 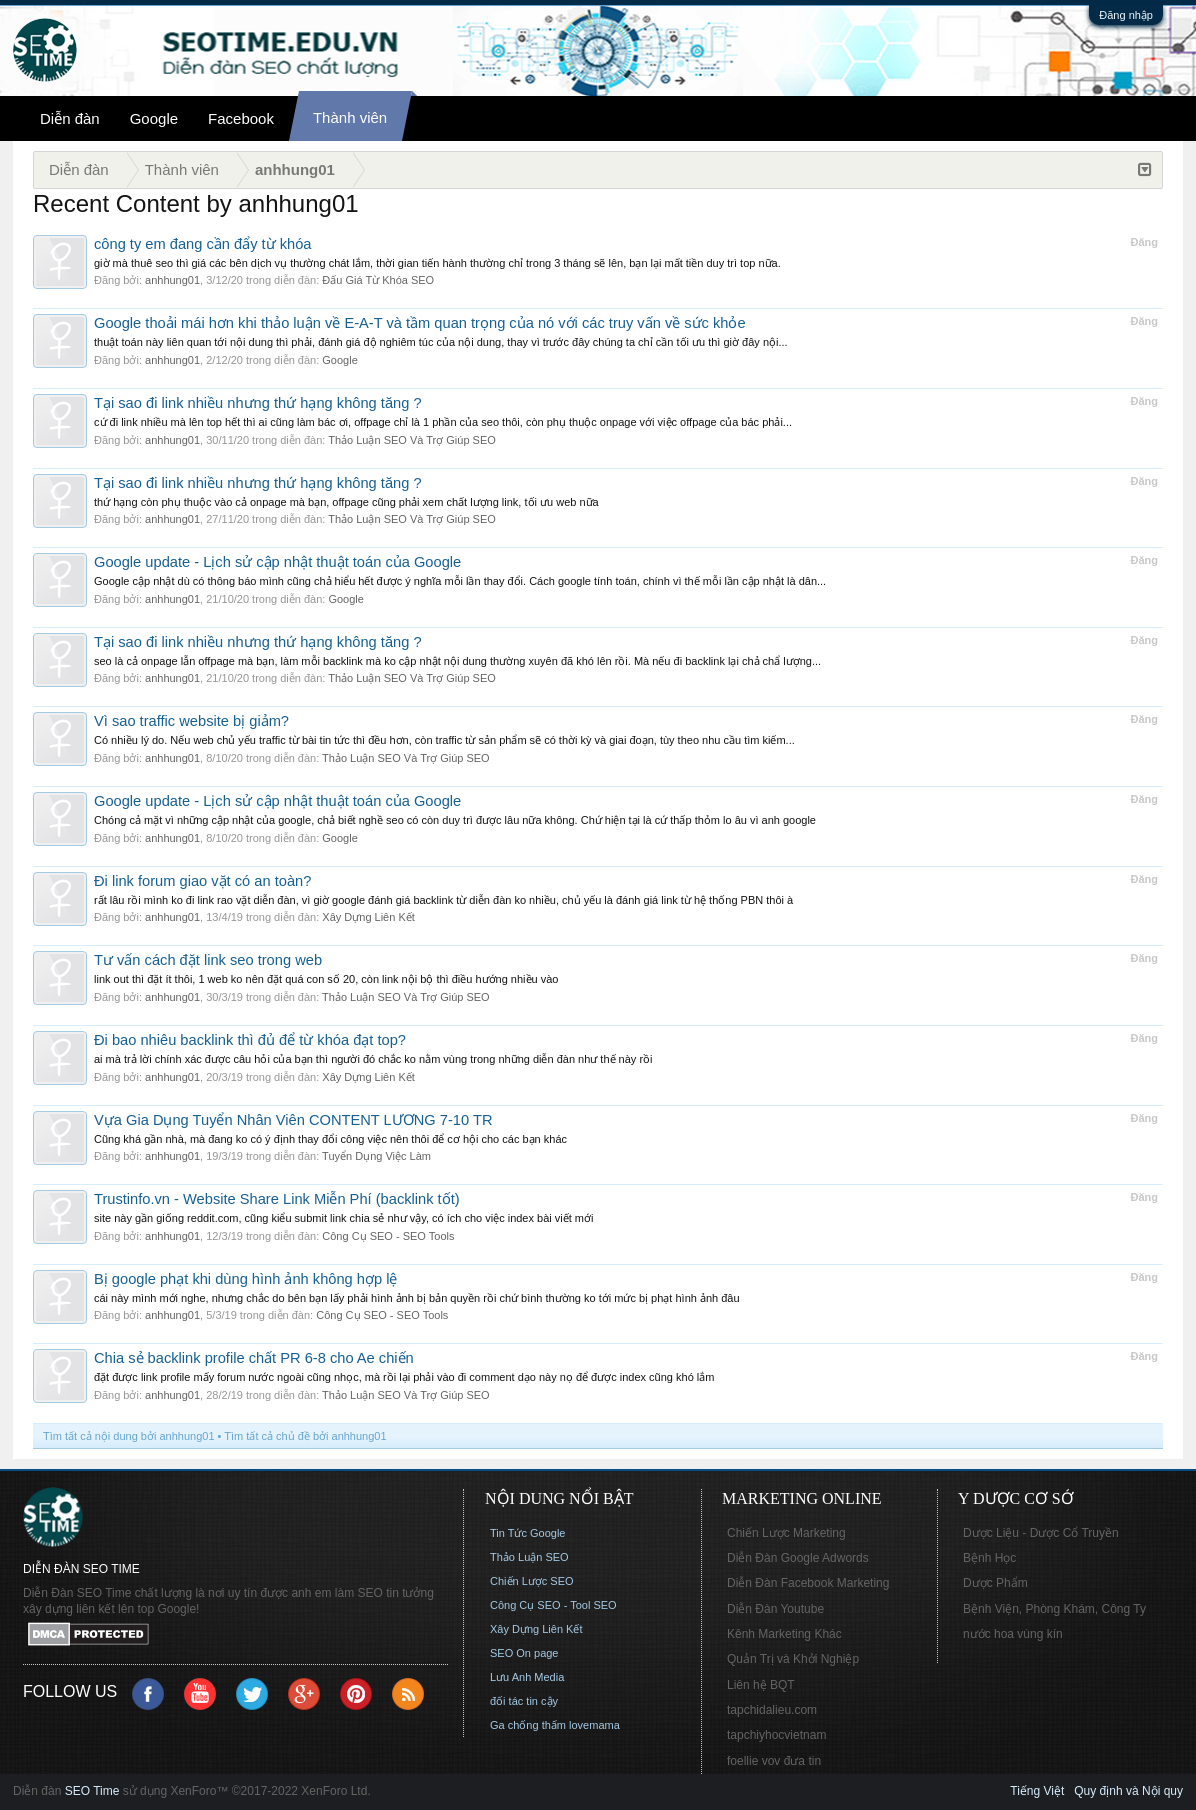 I want to click on Diễn Đàn Facebook Marketing, so click(x=808, y=1583).